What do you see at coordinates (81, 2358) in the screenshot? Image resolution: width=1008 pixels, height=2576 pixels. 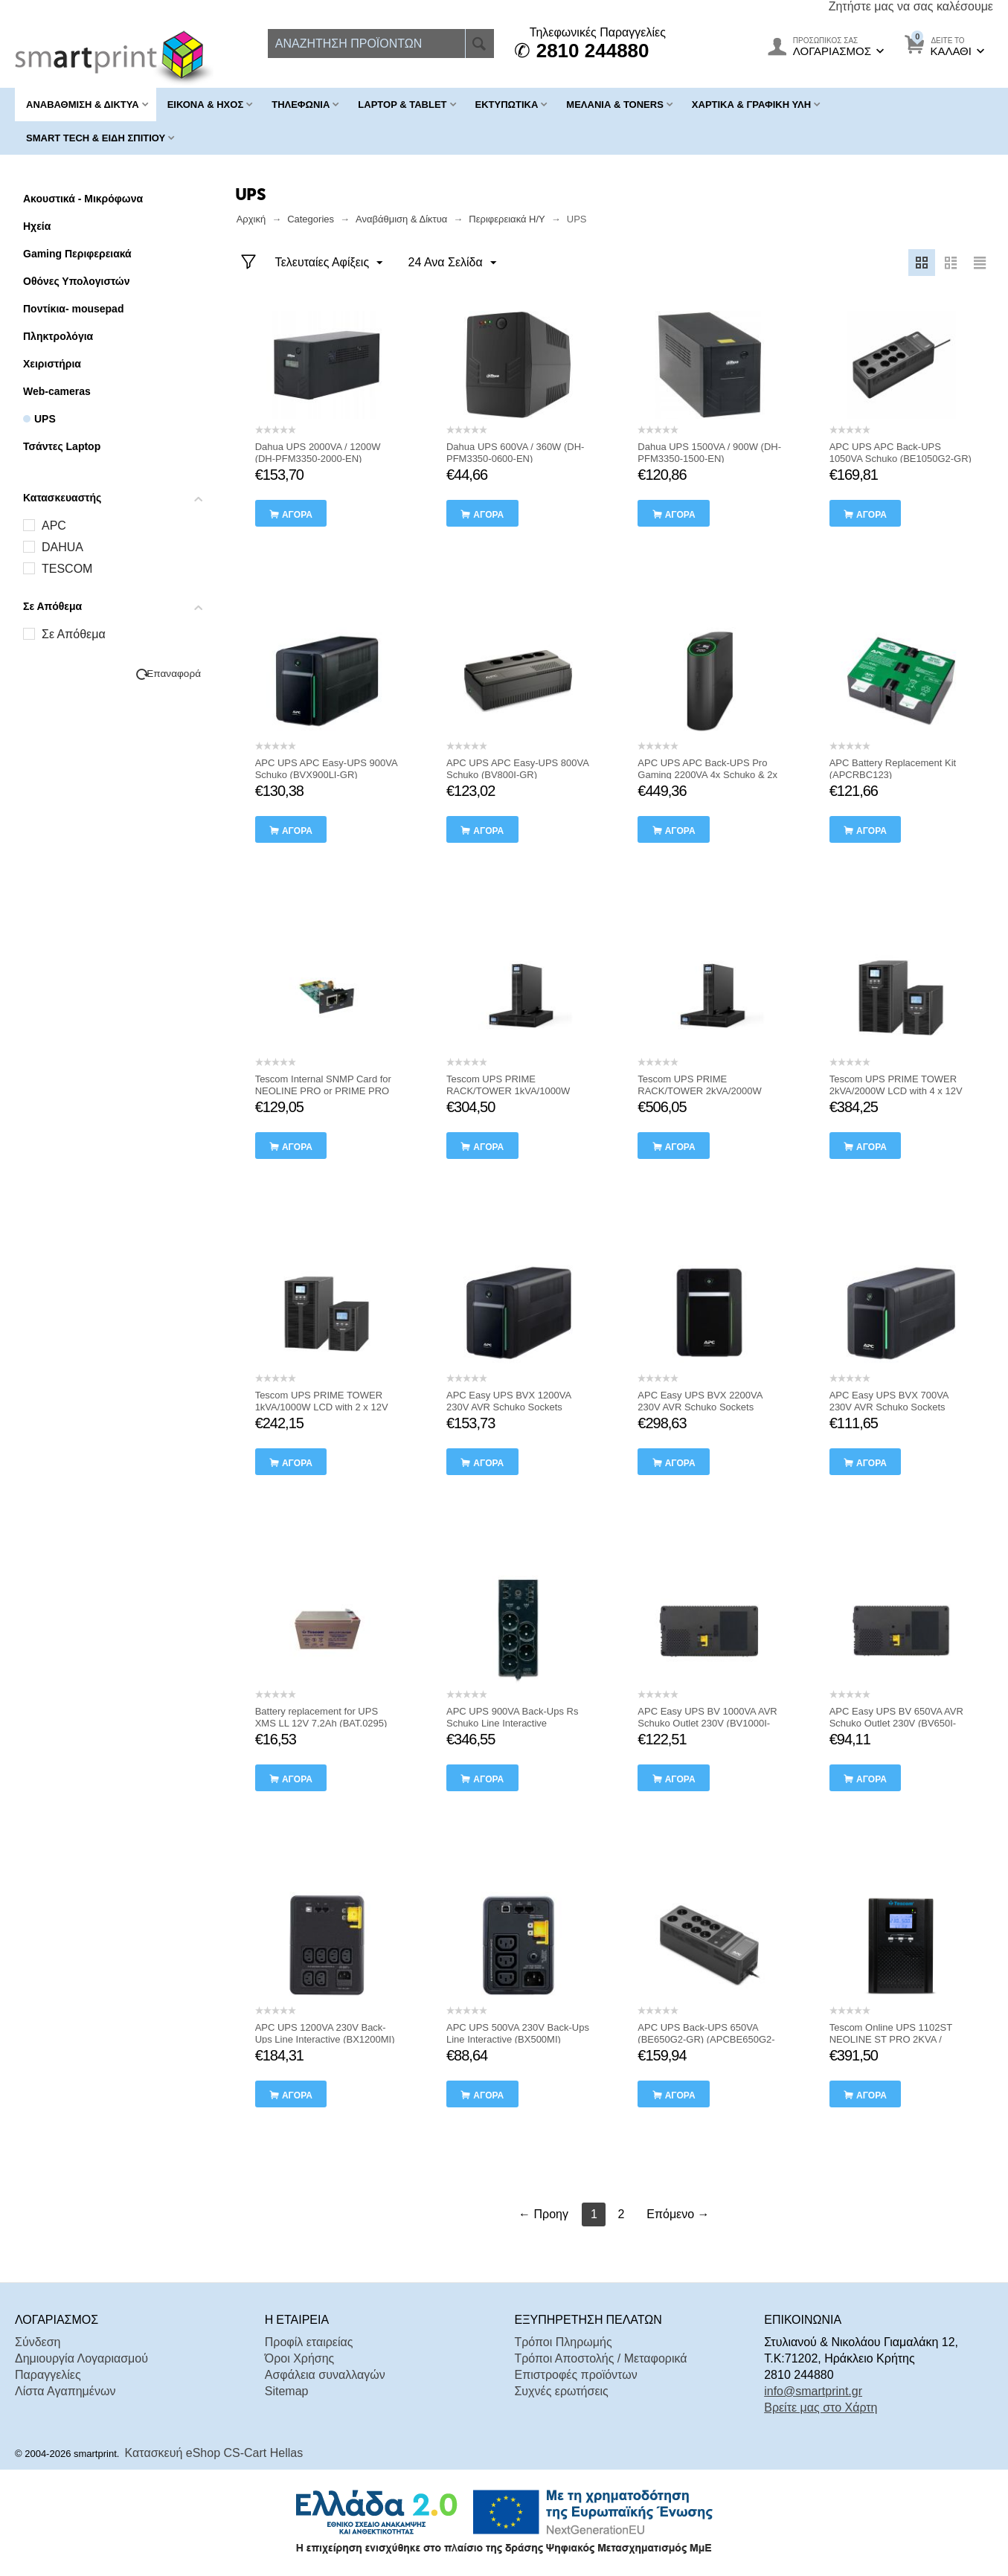 I see `Δημιουργία Λογαριασμού` at bounding box center [81, 2358].